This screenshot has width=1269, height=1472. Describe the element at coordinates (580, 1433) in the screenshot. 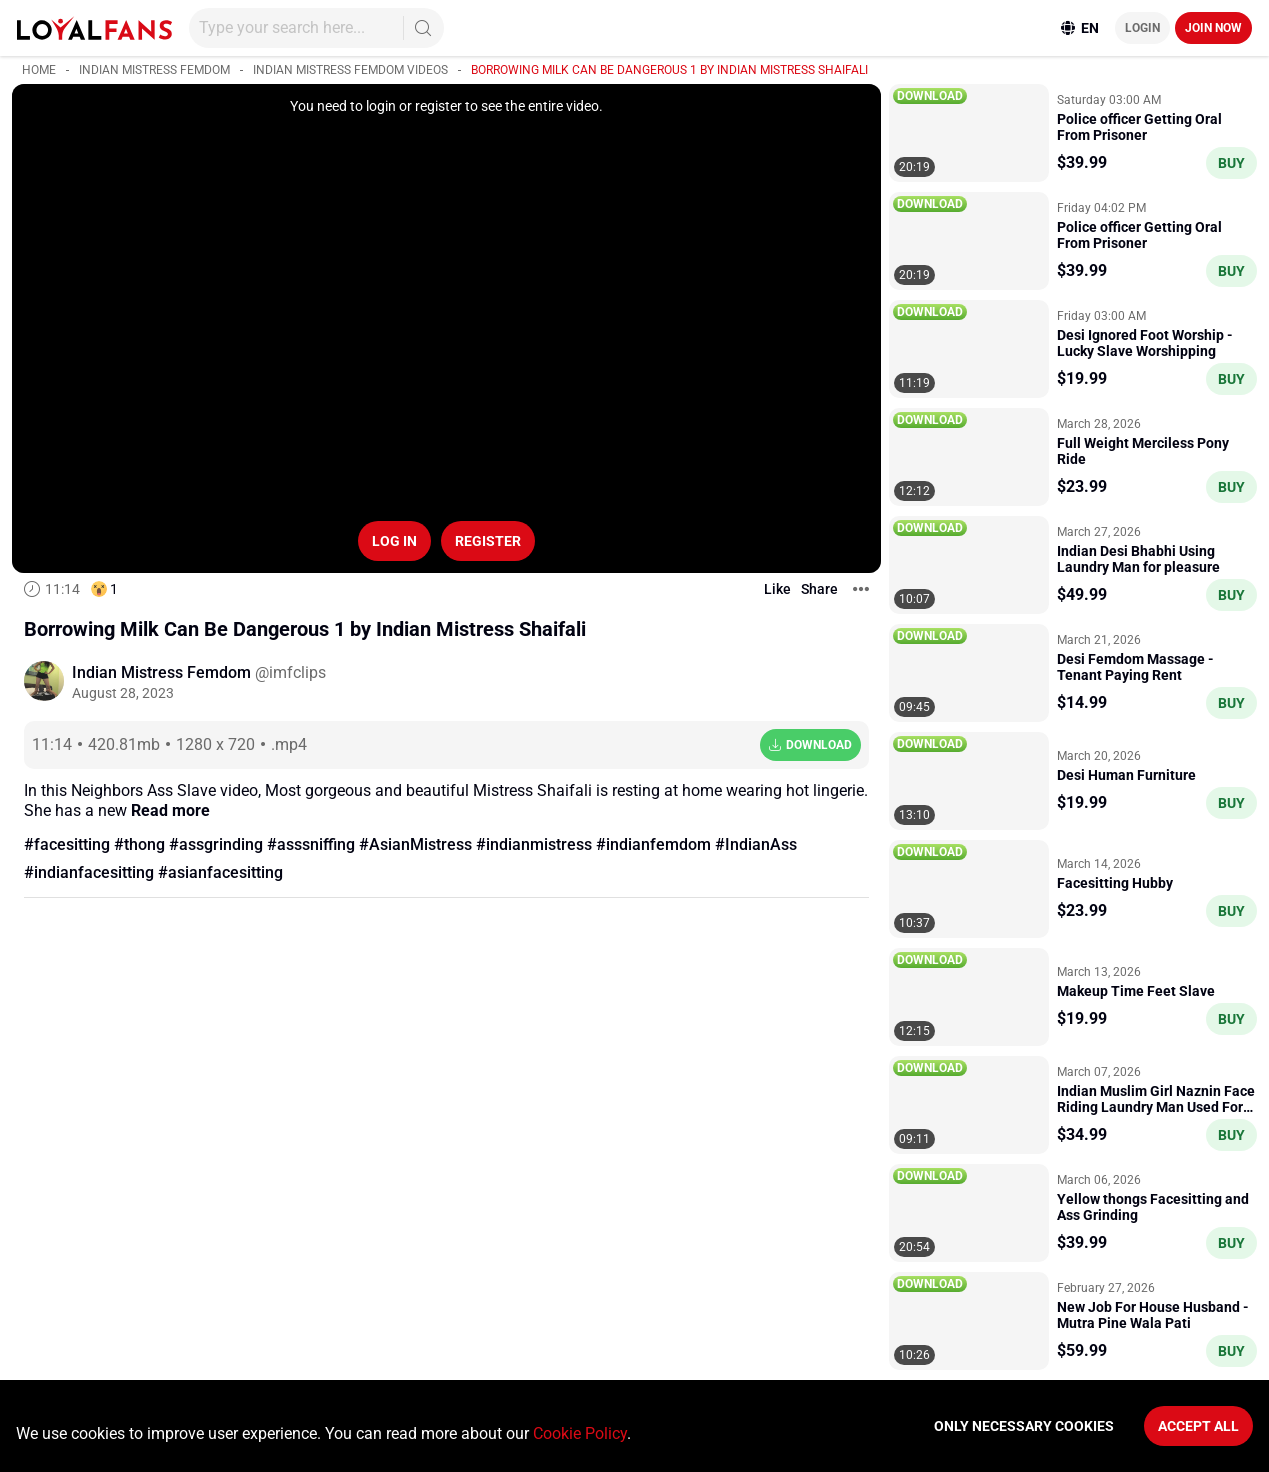

I see `Cookie Policy` at that location.